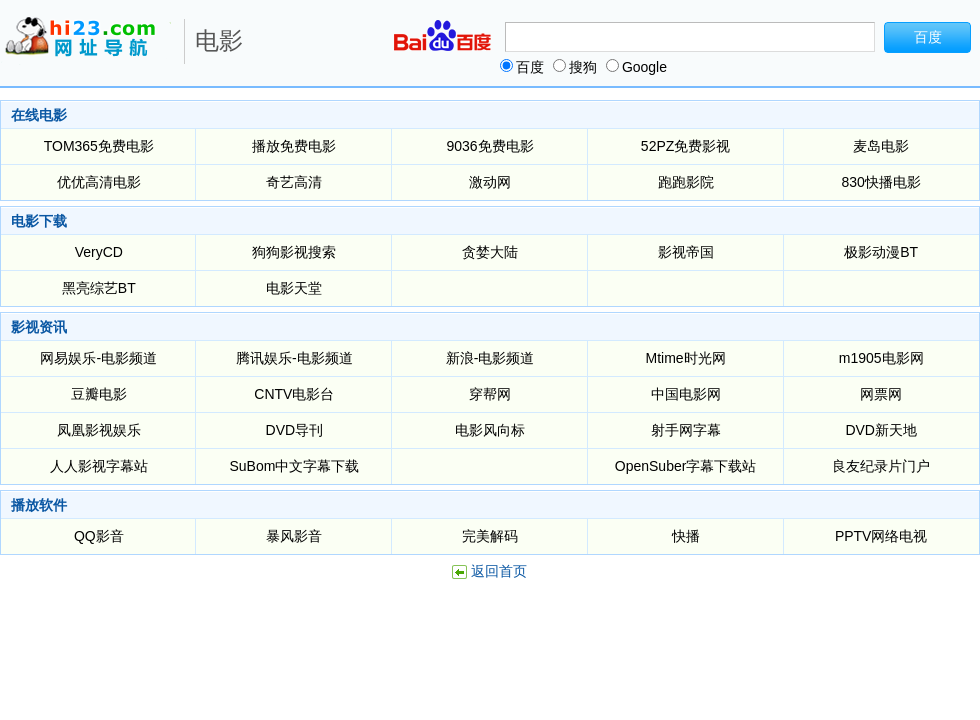  Describe the element at coordinates (490, 430) in the screenshot. I see `电影风向标` at that location.